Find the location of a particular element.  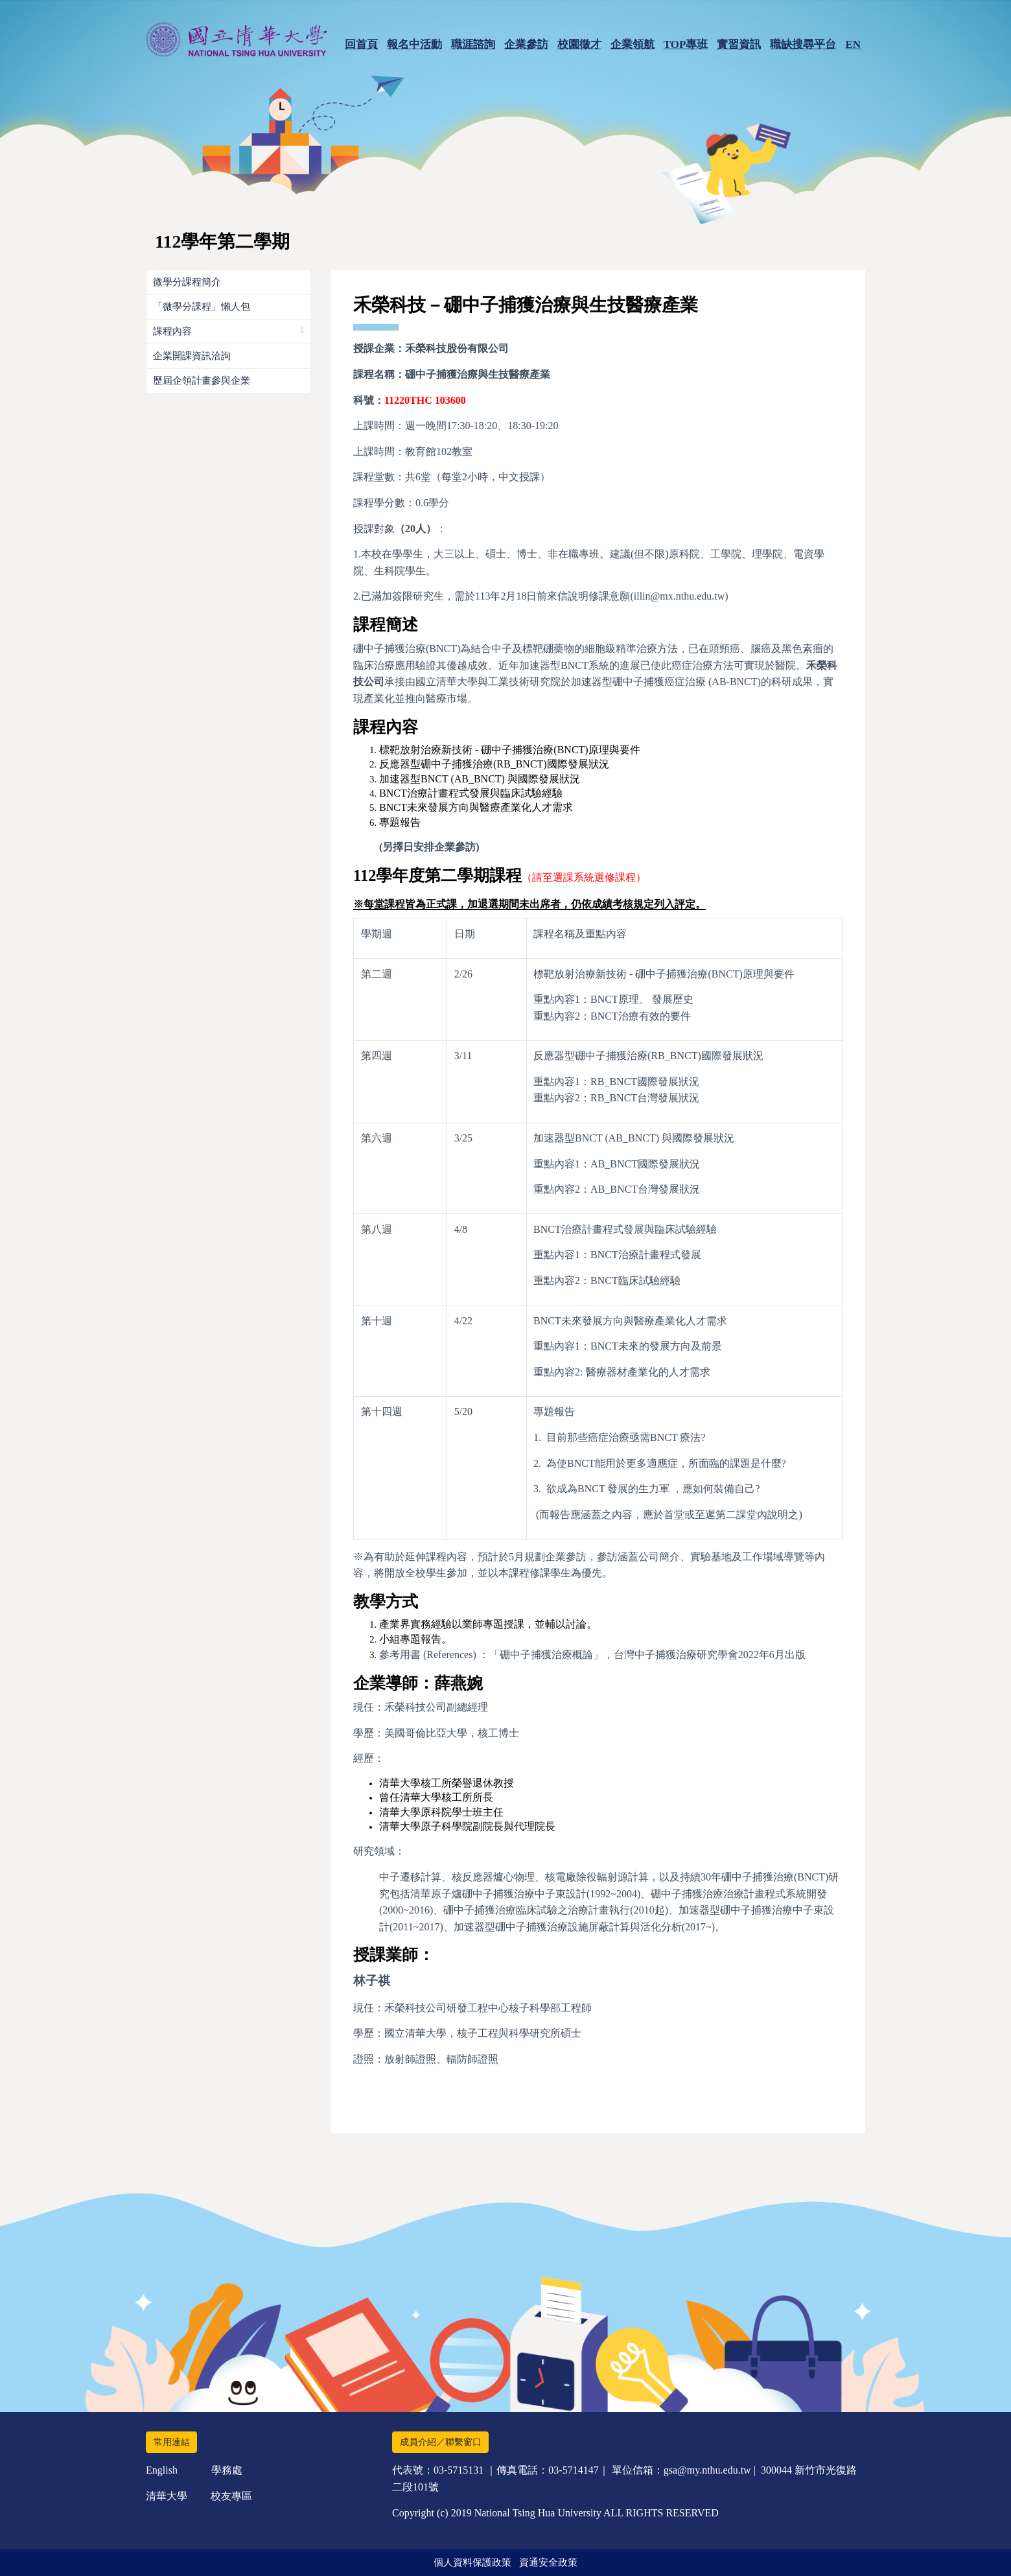

校友專區 is located at coordinates (231, 2495).